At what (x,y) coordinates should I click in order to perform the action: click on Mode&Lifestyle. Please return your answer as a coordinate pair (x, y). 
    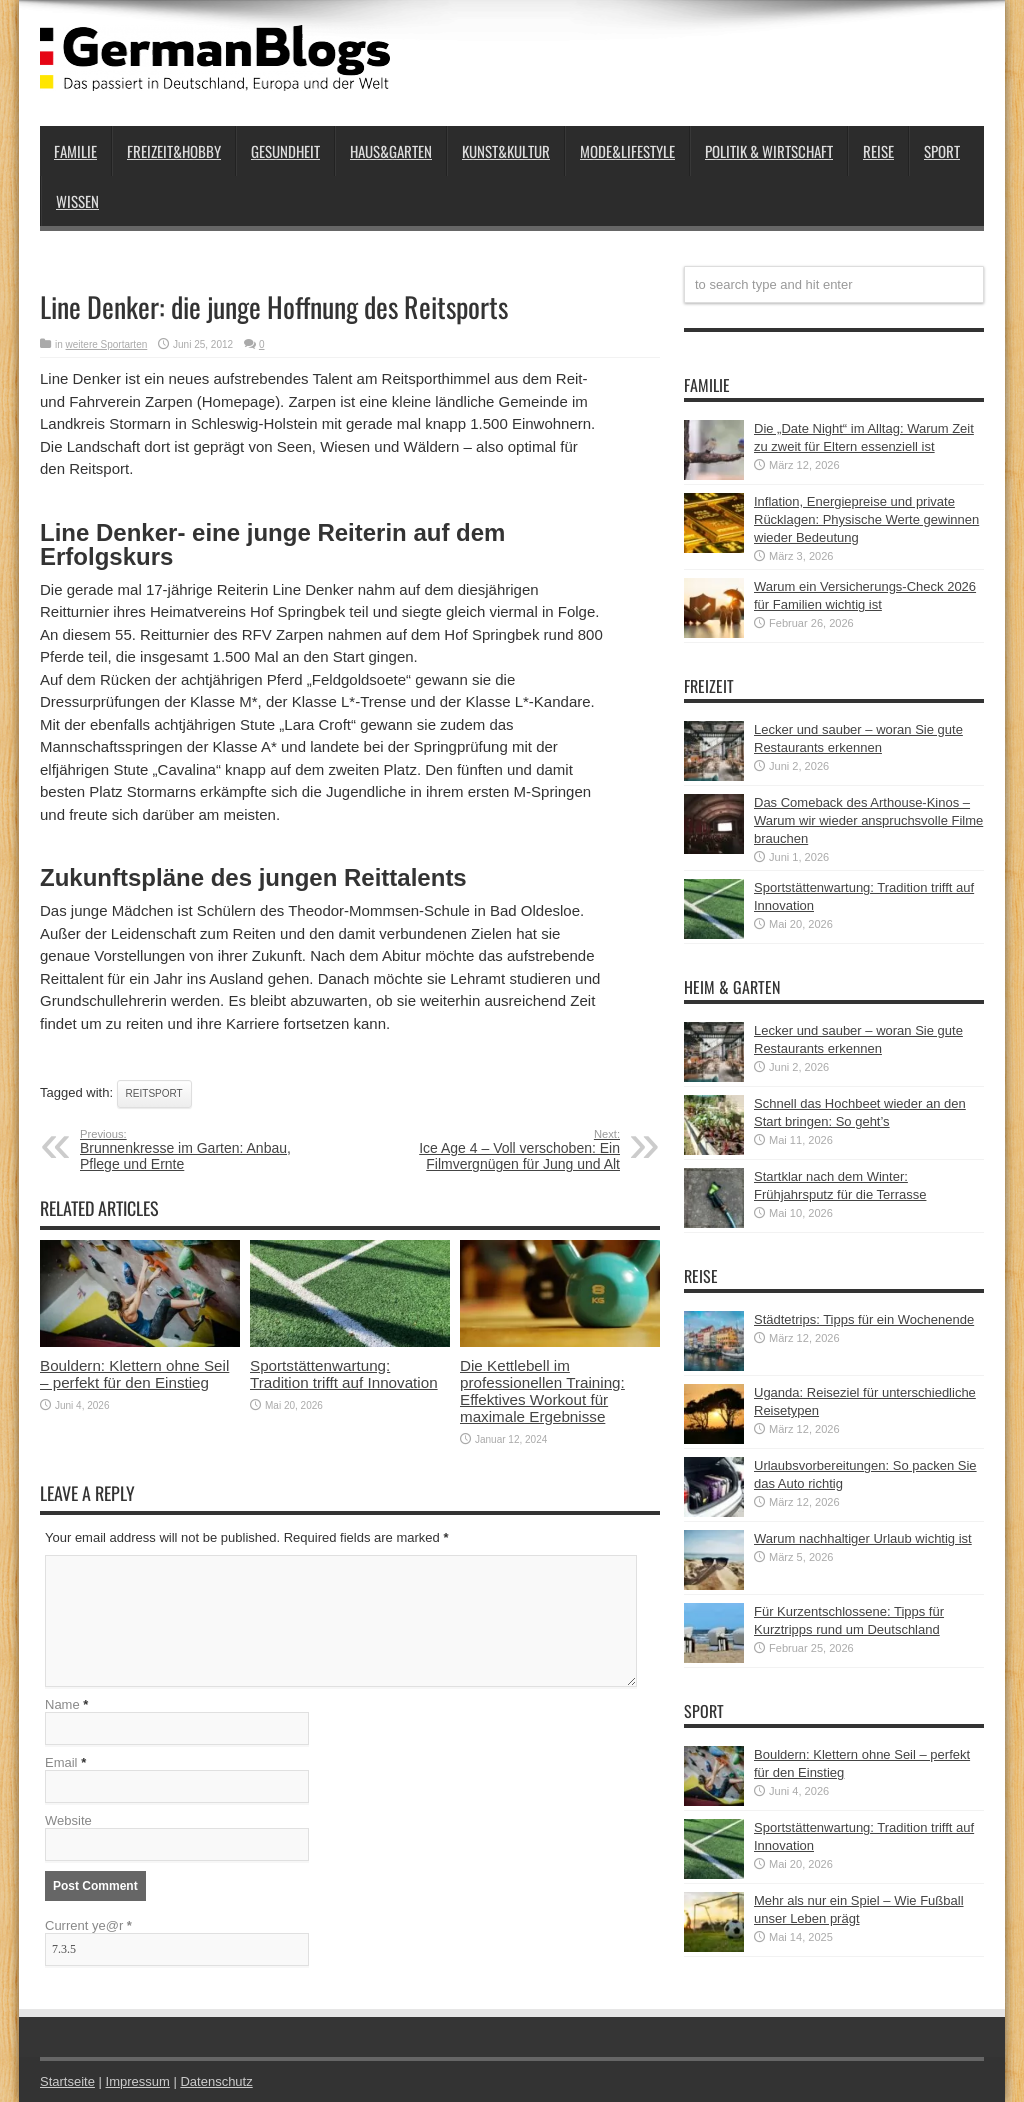
    Looking at the image, I should click on (627, 151).